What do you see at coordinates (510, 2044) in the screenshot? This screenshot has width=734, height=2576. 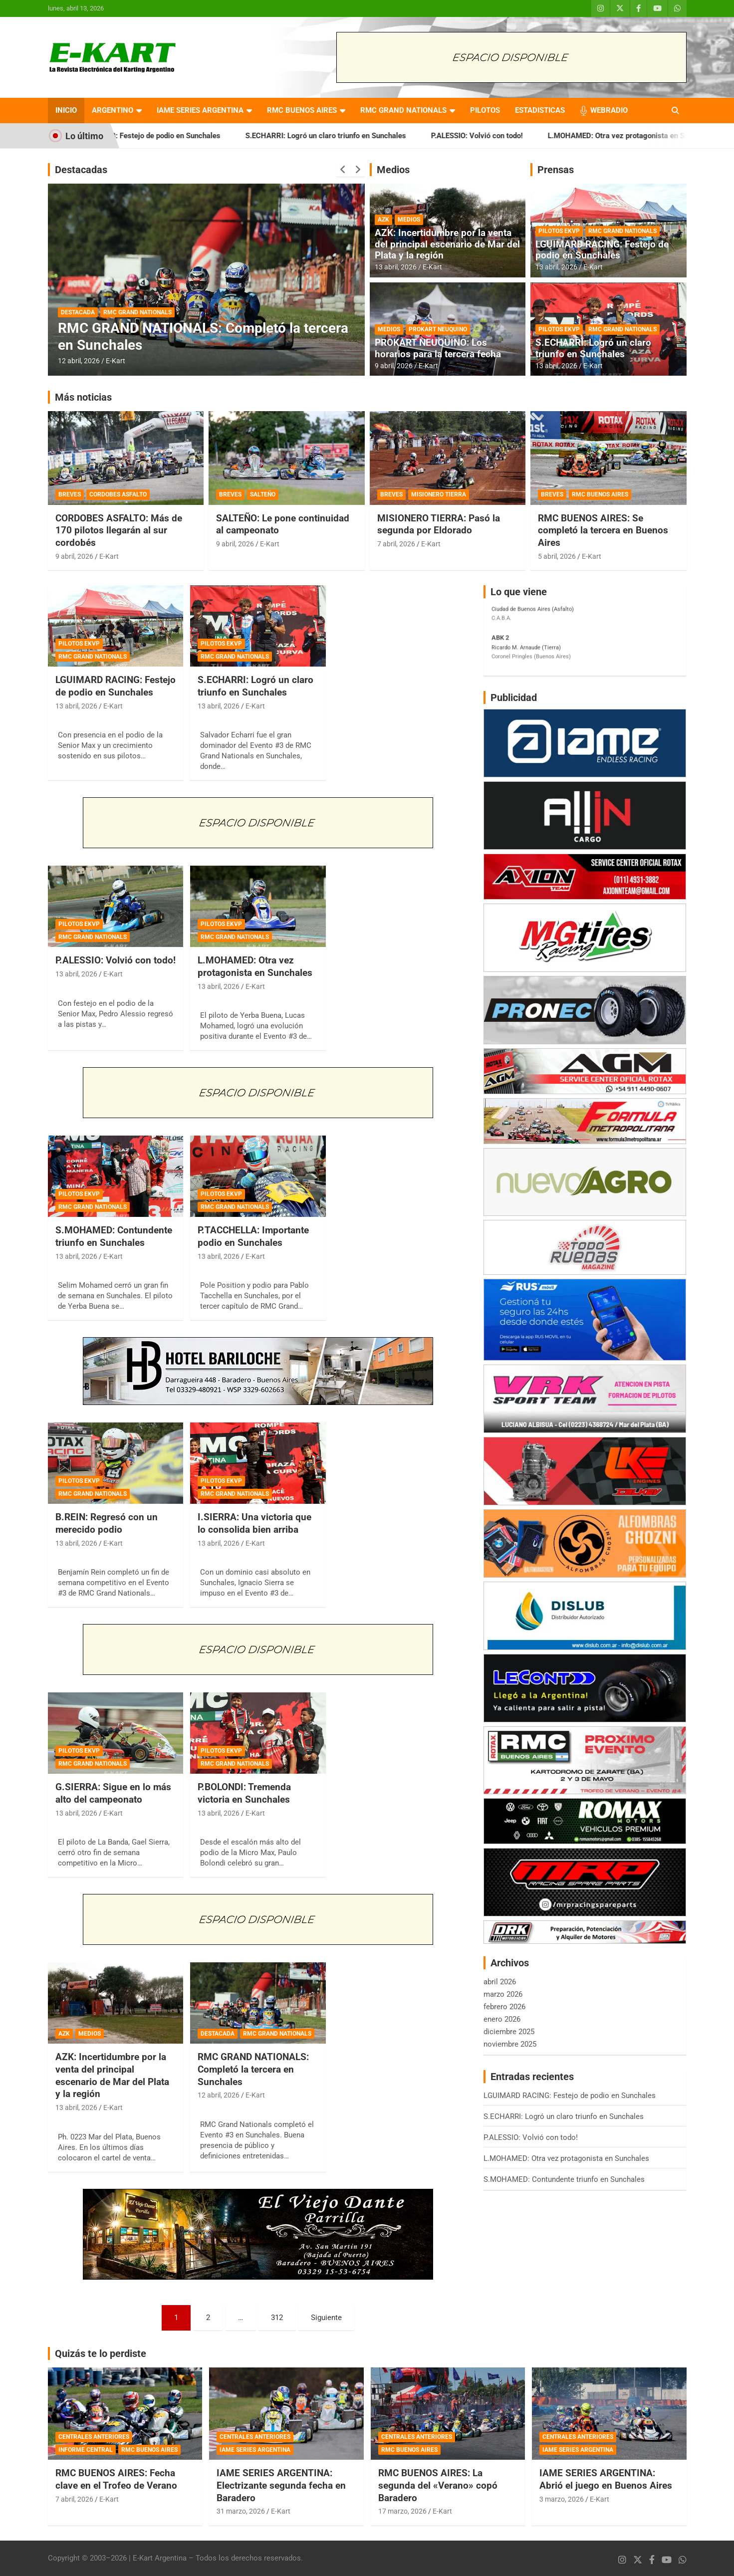 I see `noviembre 2025` at bounding box center [510, 2044].